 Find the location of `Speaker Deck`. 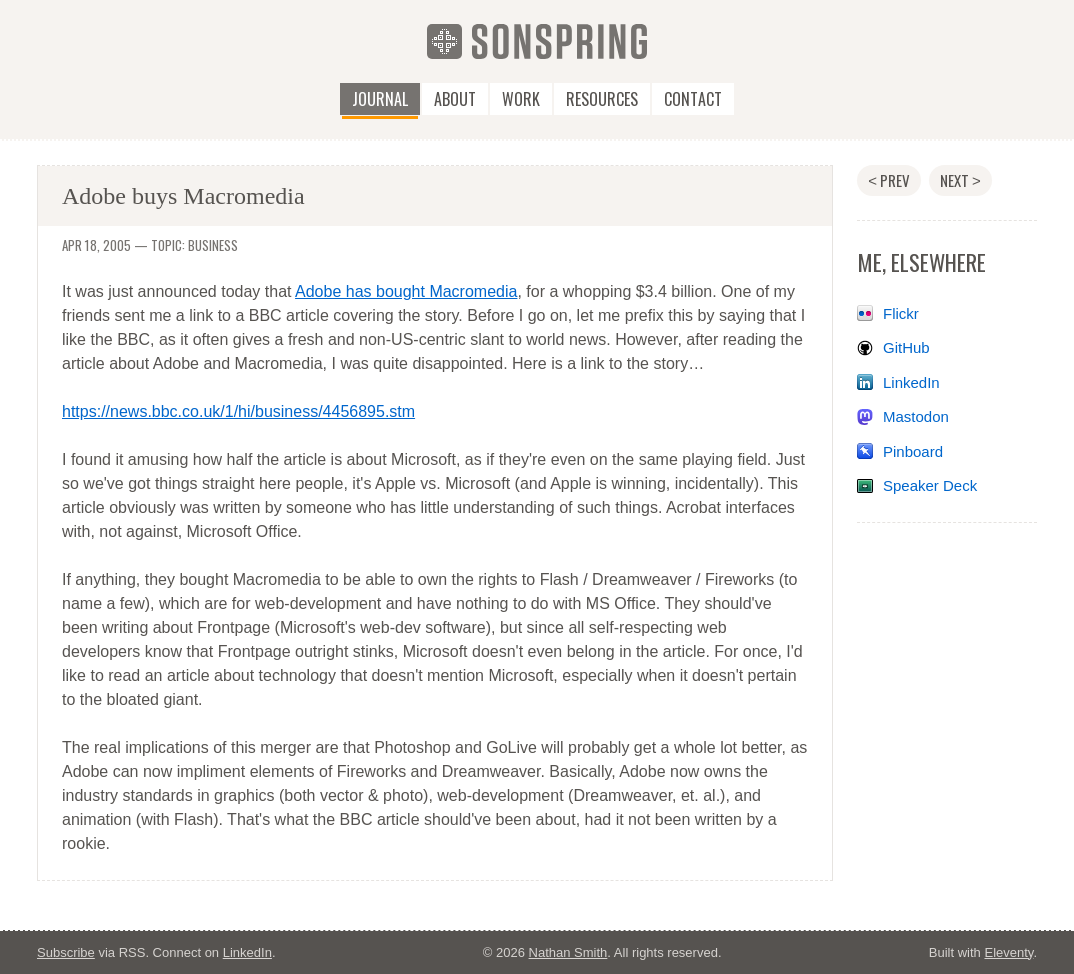

Speaker Deck is located at coordinates (930, 485).